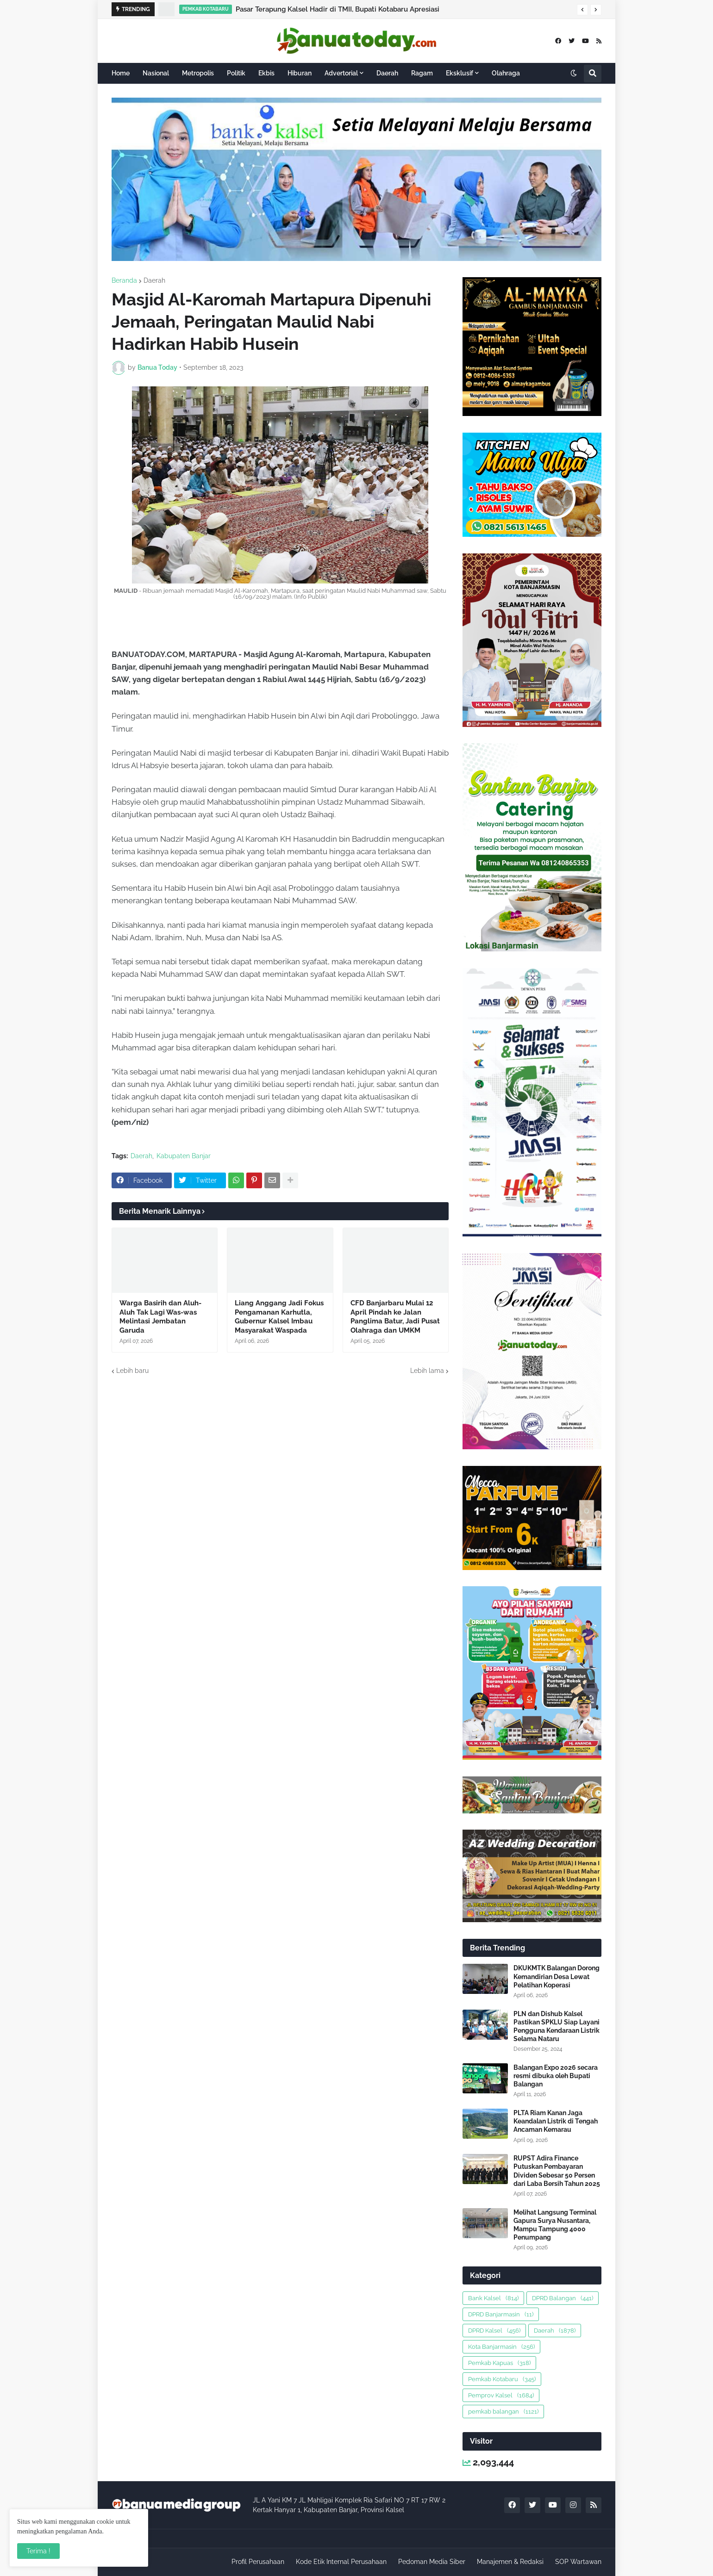  I want to click on Pemkab Kotabaru, so click(502, 2379).